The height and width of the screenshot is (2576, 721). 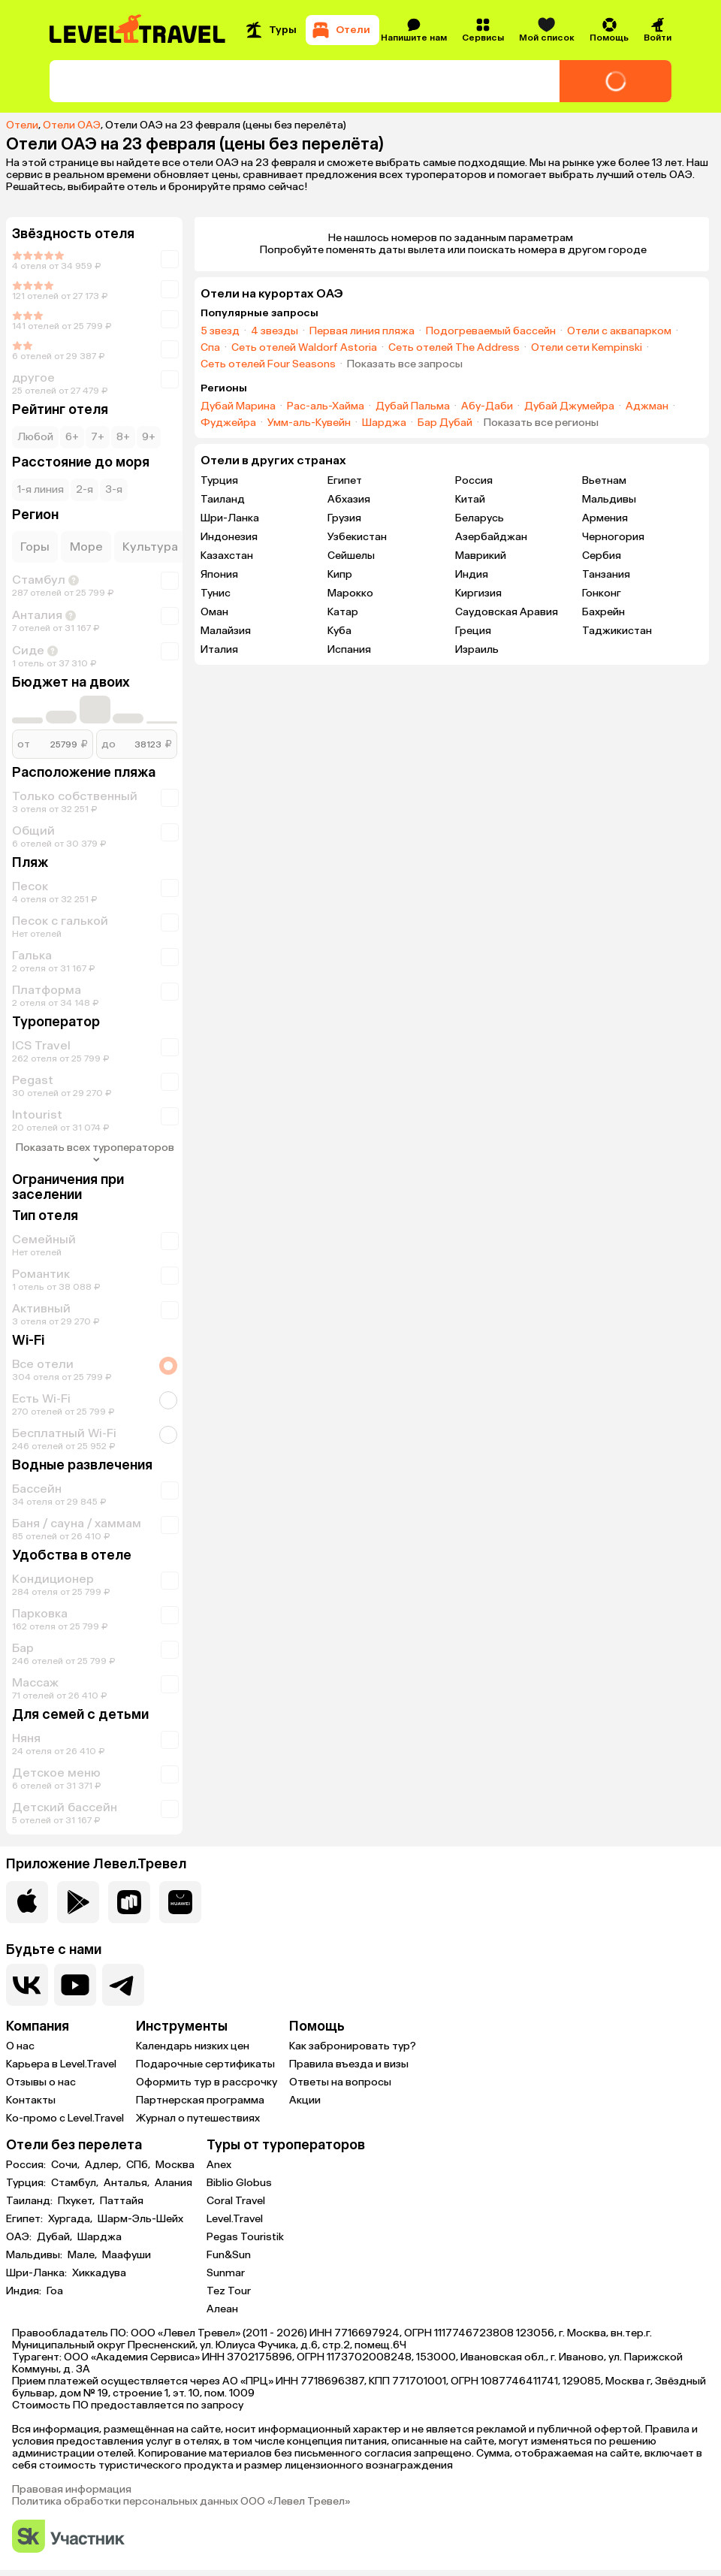 What do you see at coordinates (569, 406) in the screenshot?
I see `Дубай Джумейра` at bounding box center [569, 406].